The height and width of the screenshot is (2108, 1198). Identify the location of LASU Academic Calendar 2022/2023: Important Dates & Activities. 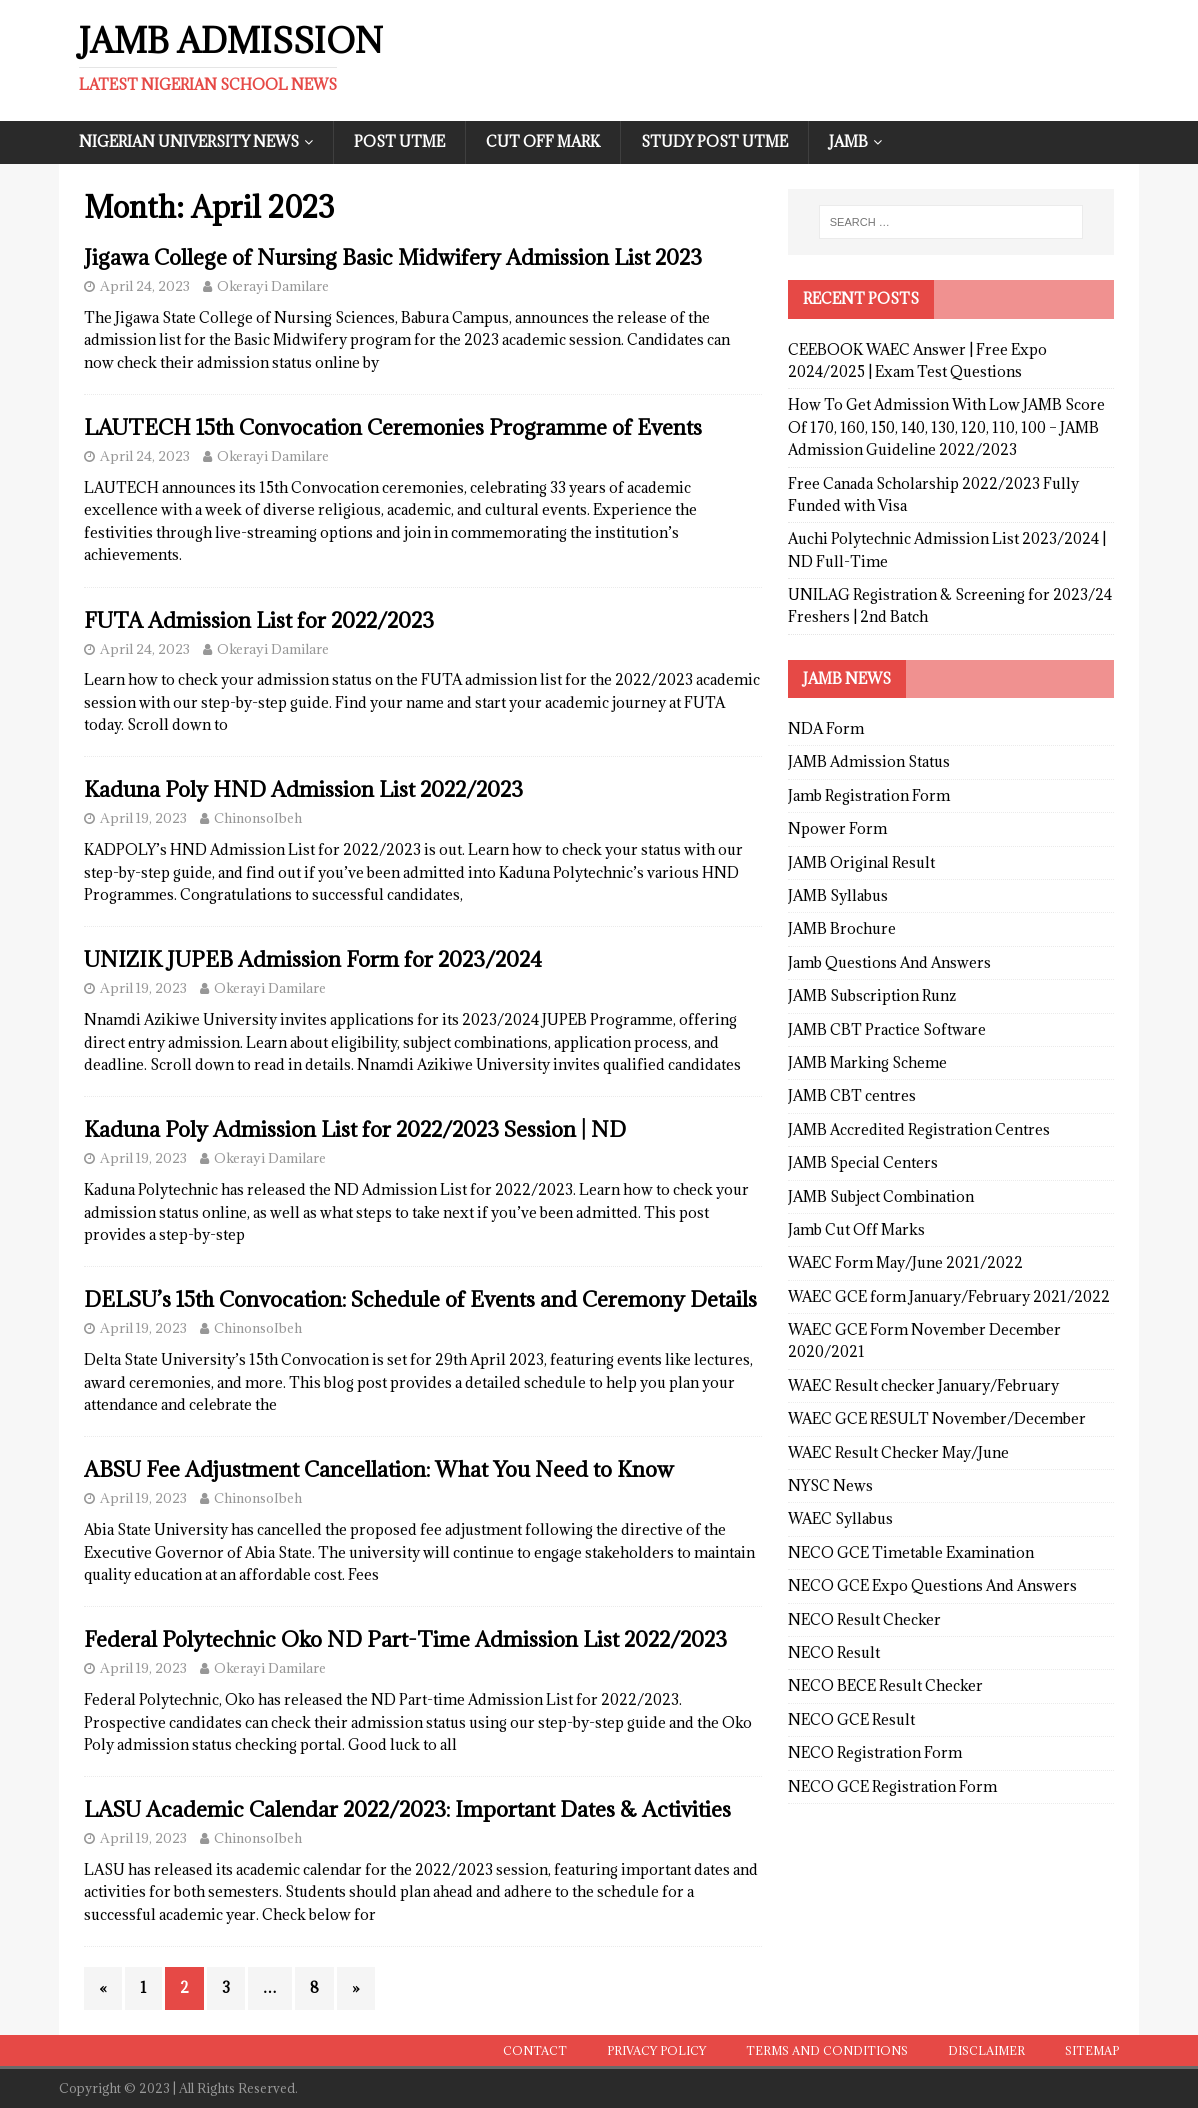
(407, 1809).